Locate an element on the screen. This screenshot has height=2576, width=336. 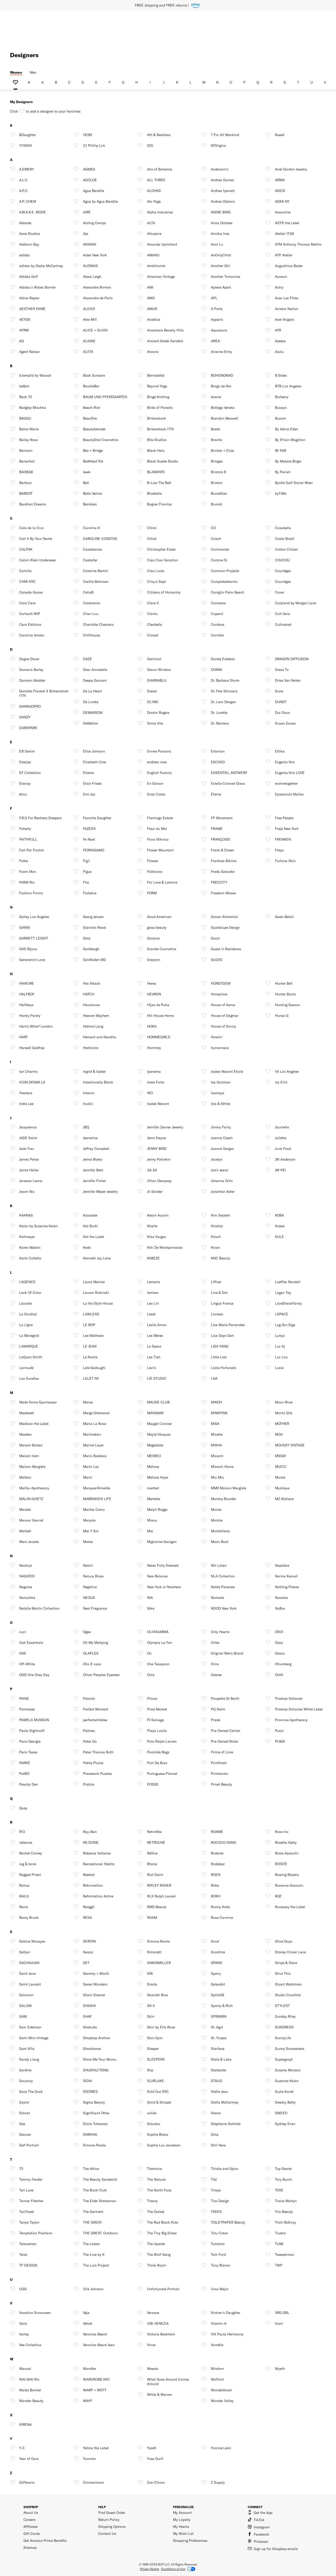
Tony Bianco is located at coordinates (220, 2265).